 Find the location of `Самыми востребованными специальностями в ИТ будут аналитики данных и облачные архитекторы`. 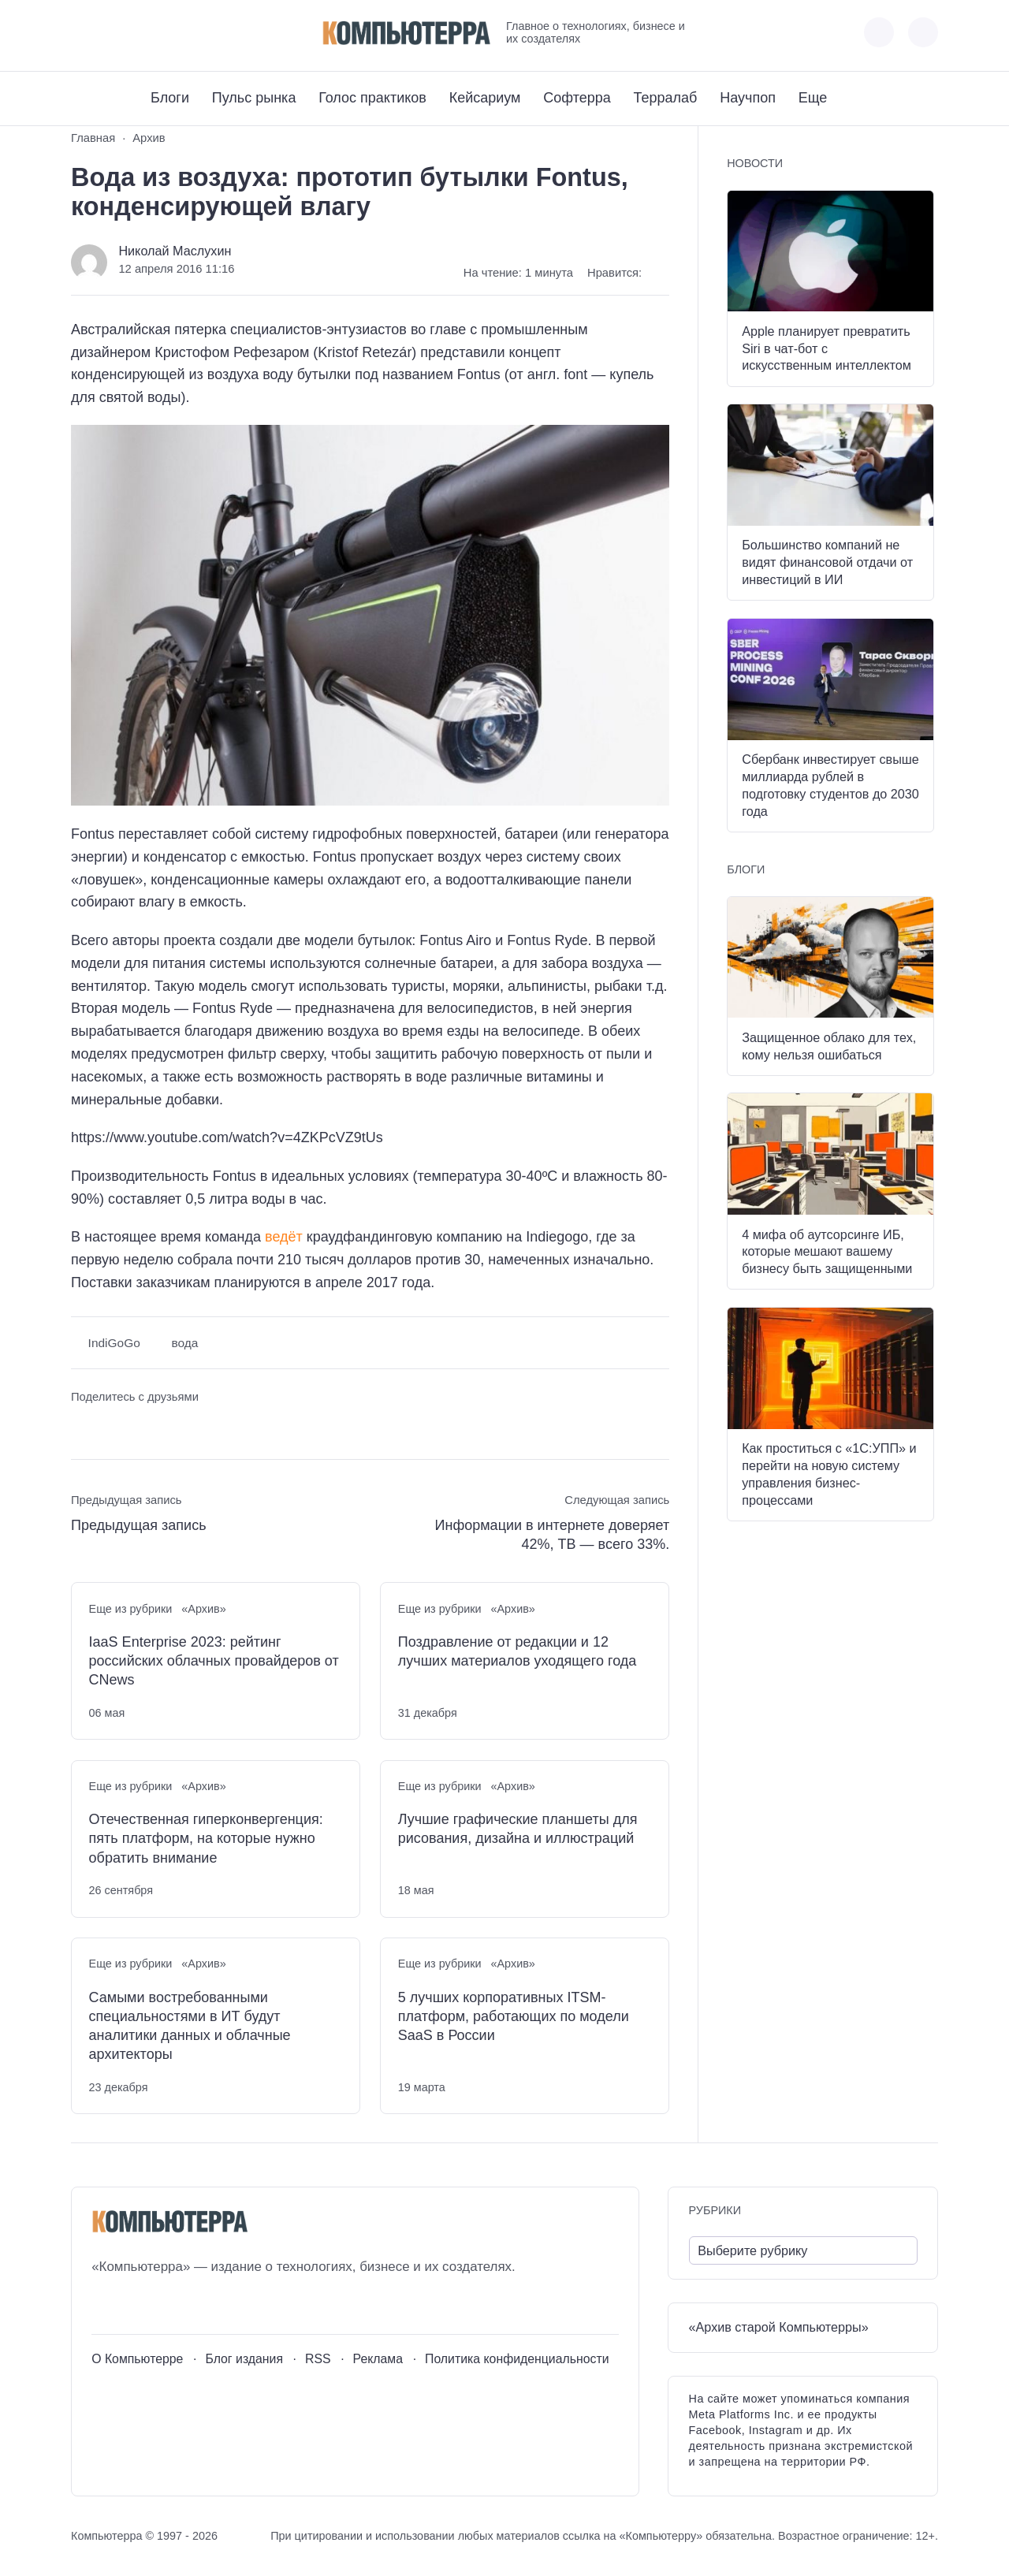

Самыми востребованными специальностями в ИТ будут аналитики данных и облачные архитекторы is located at coordinates (190, 2026).